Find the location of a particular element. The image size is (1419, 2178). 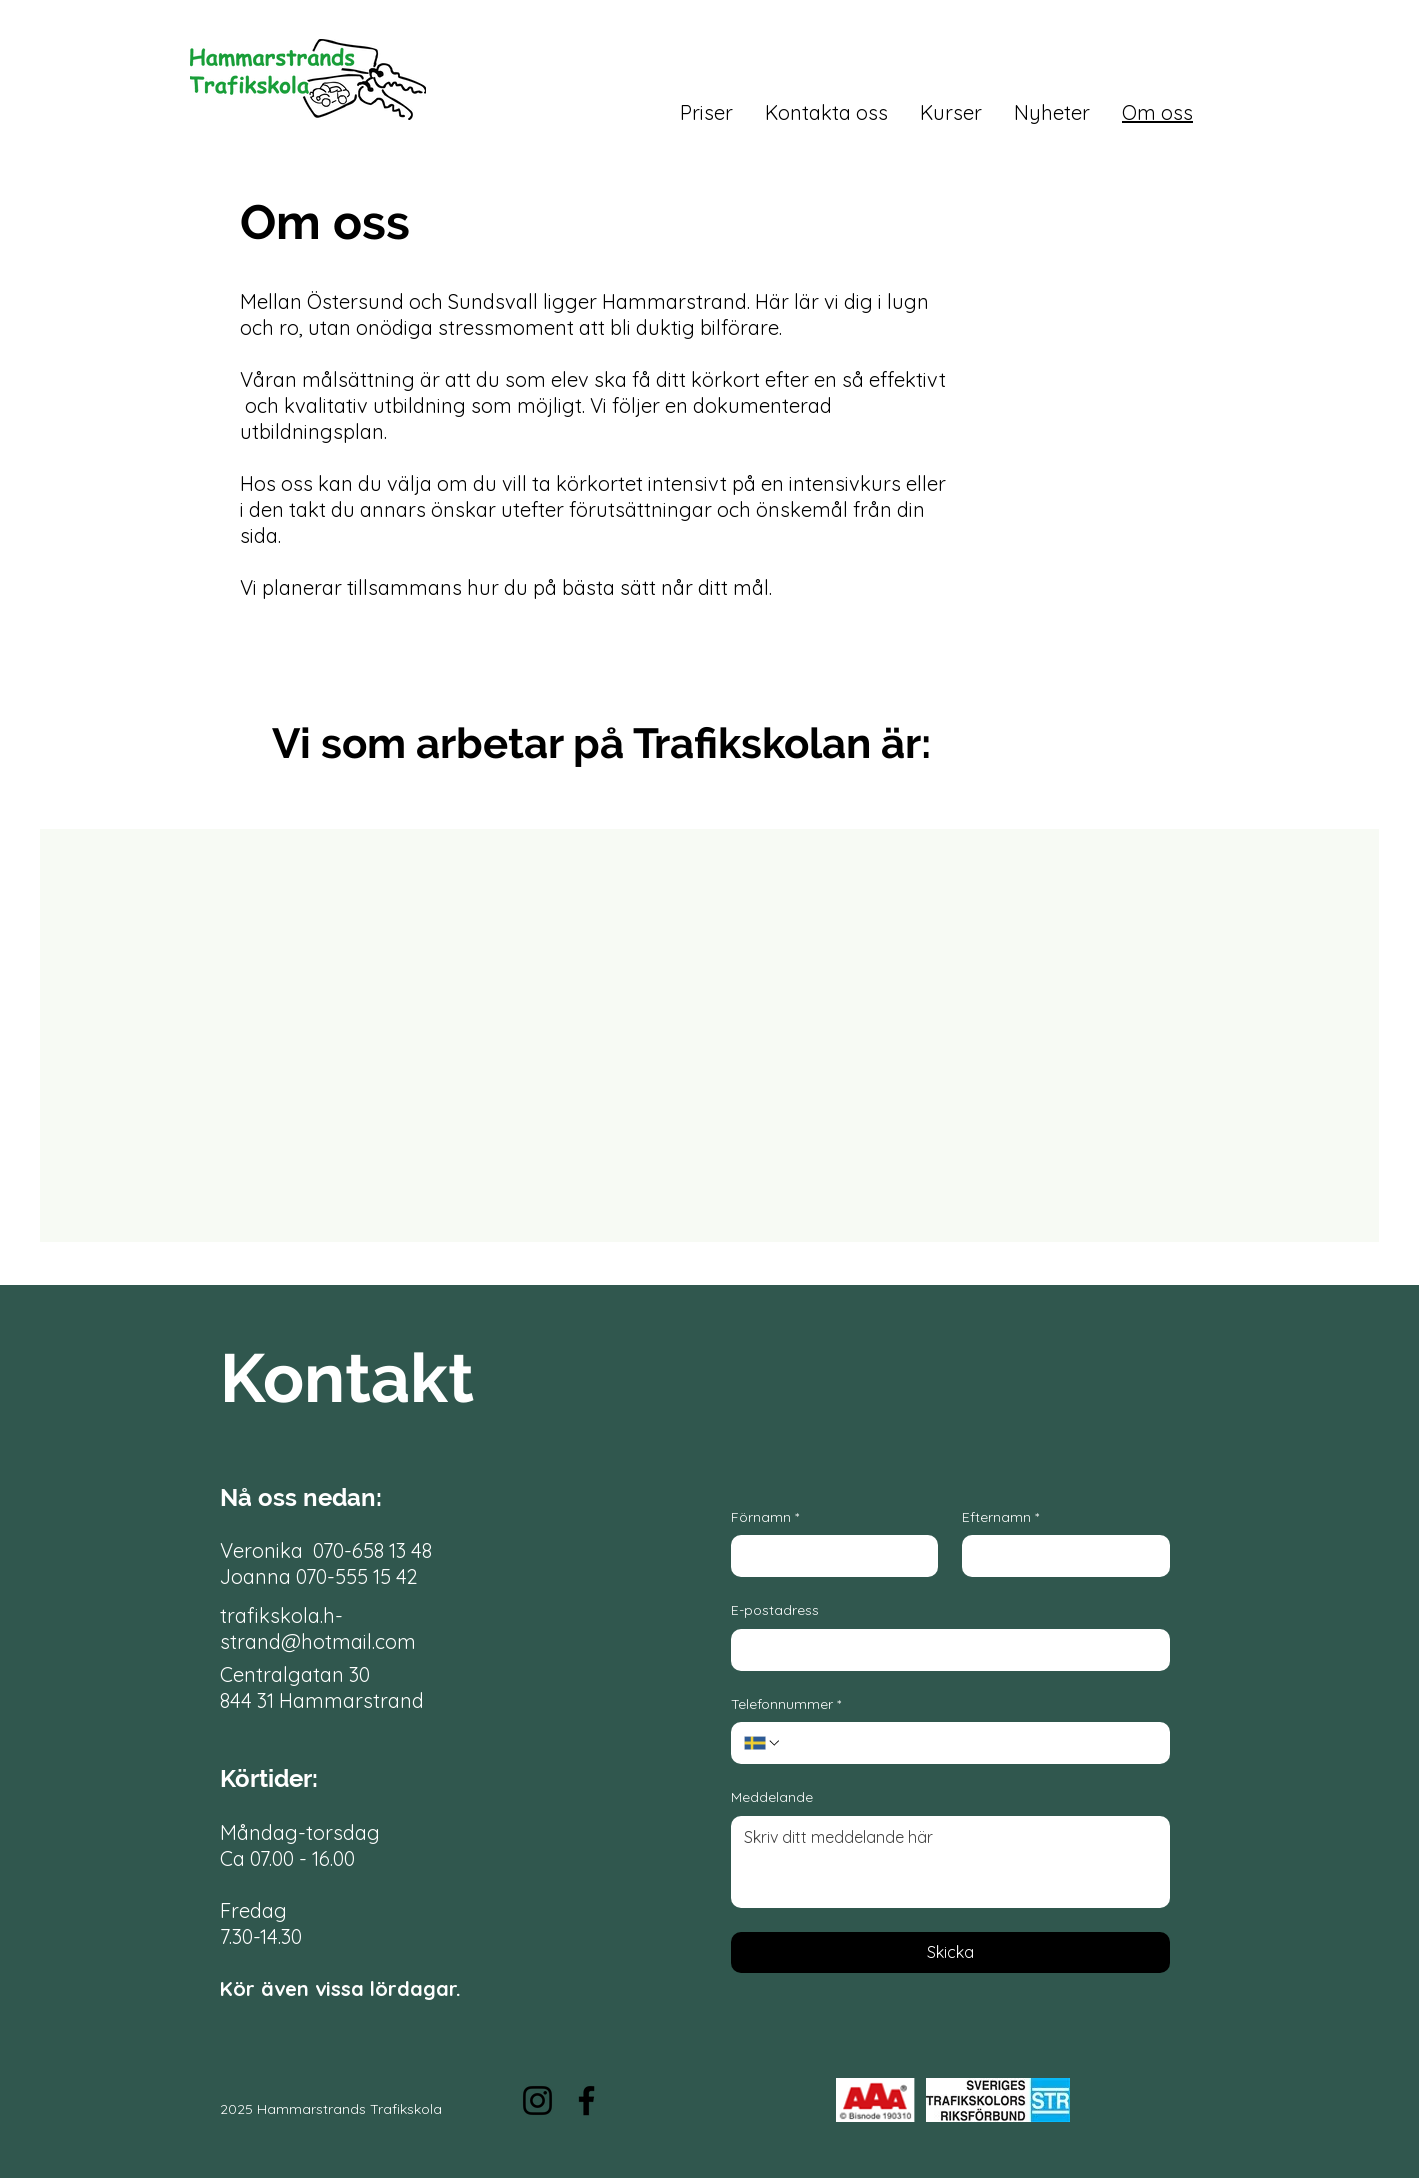

E-postadress is located at coordinates (775, 1610).